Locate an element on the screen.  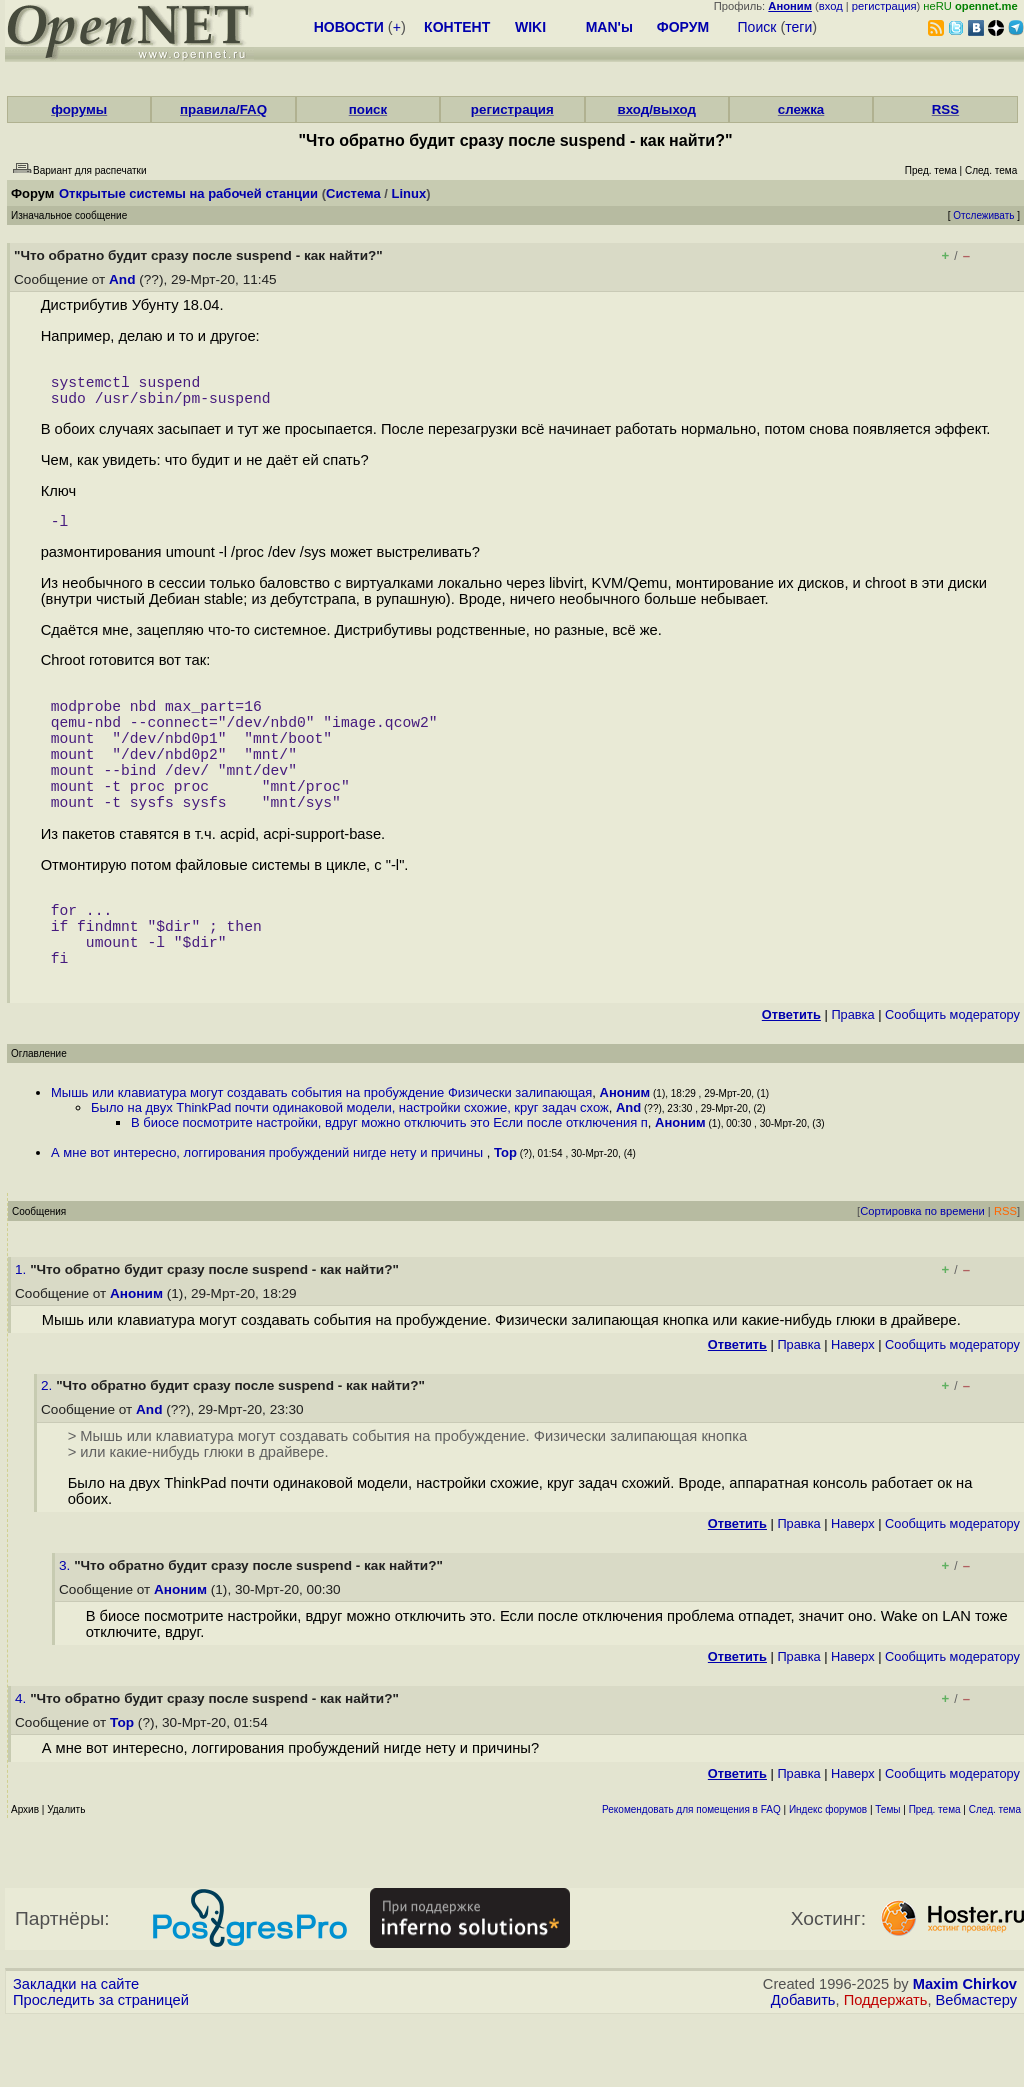
форумы is located at coordinates (79, 109).